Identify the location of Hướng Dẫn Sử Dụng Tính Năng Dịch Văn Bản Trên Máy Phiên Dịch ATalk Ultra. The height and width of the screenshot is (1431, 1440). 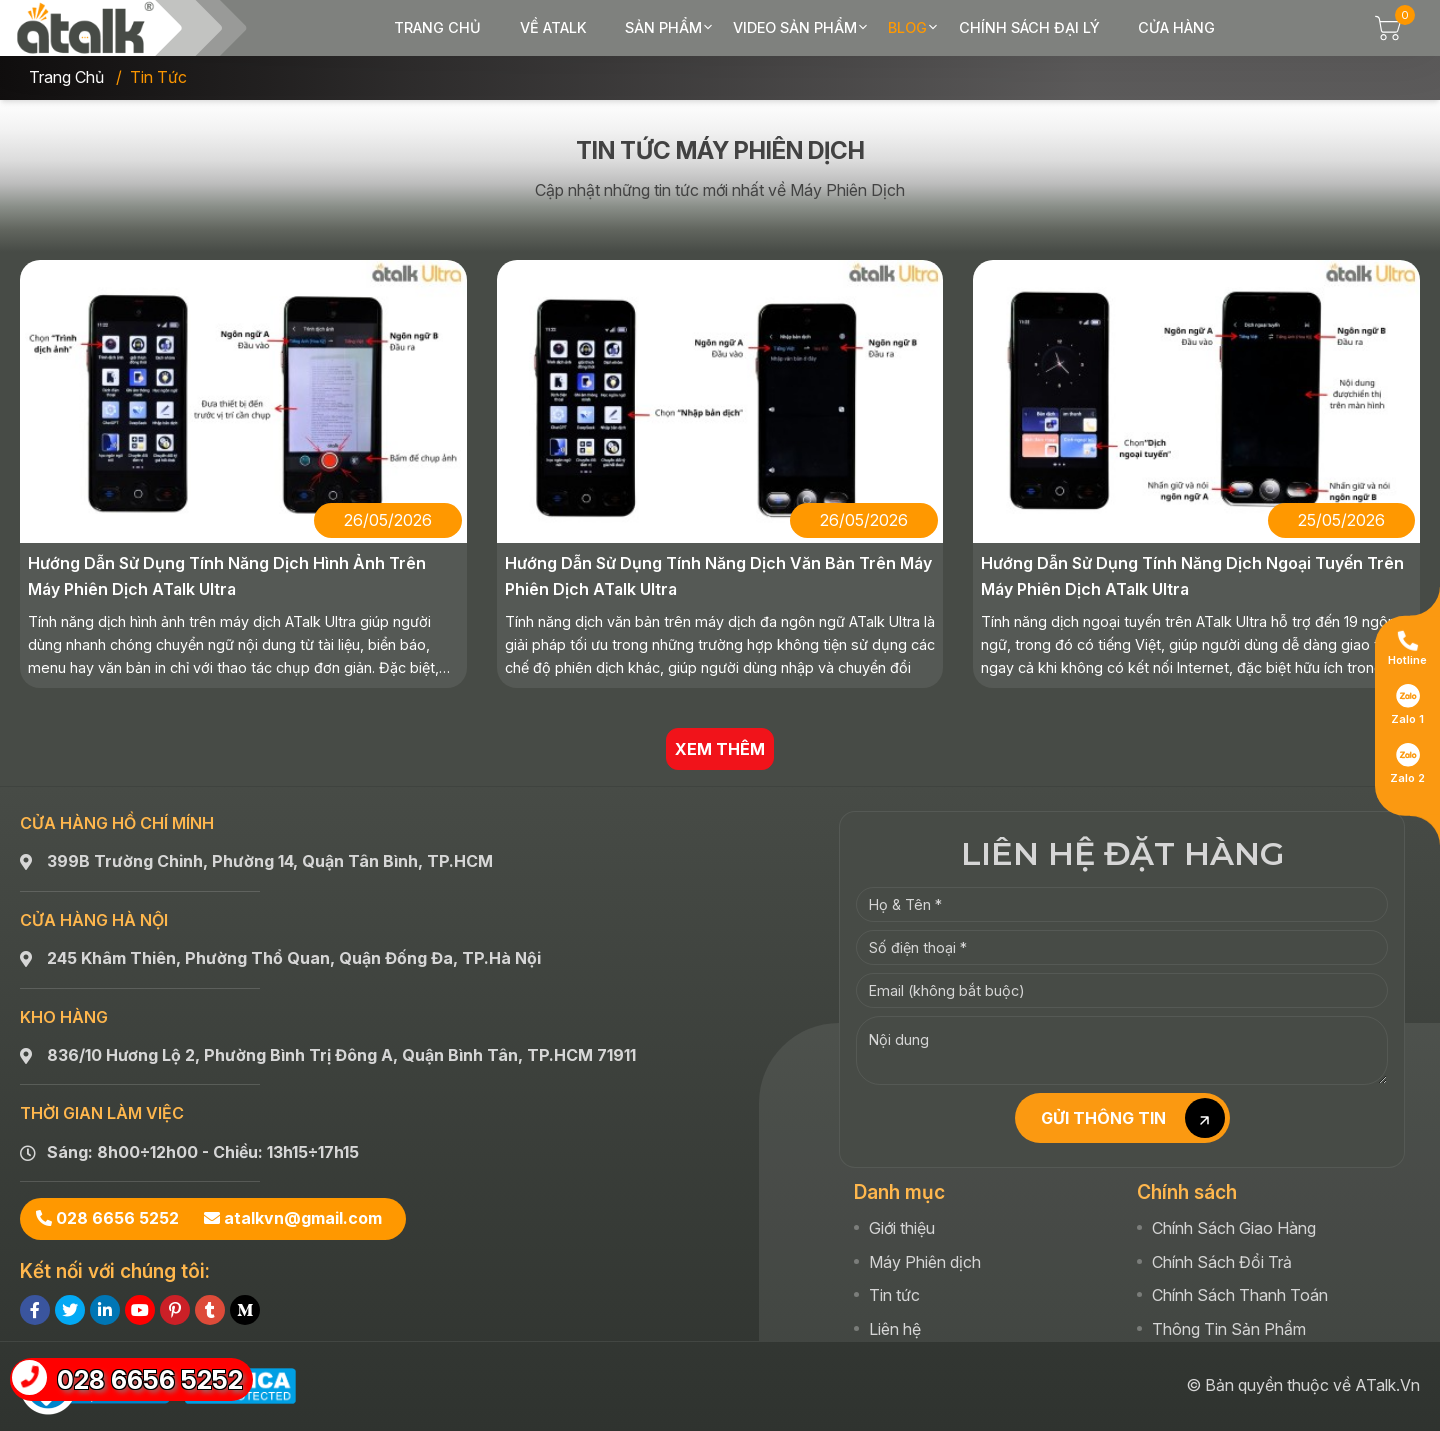
(718, 576).